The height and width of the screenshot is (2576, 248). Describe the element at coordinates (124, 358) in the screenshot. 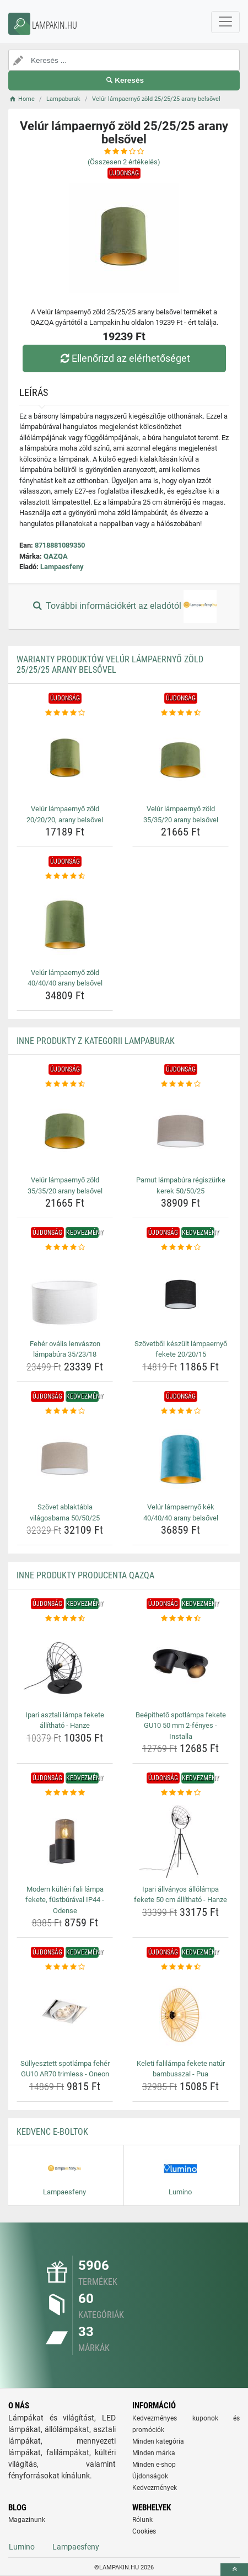

I see `Ellenőrizd az elérhetőséget` at that location.